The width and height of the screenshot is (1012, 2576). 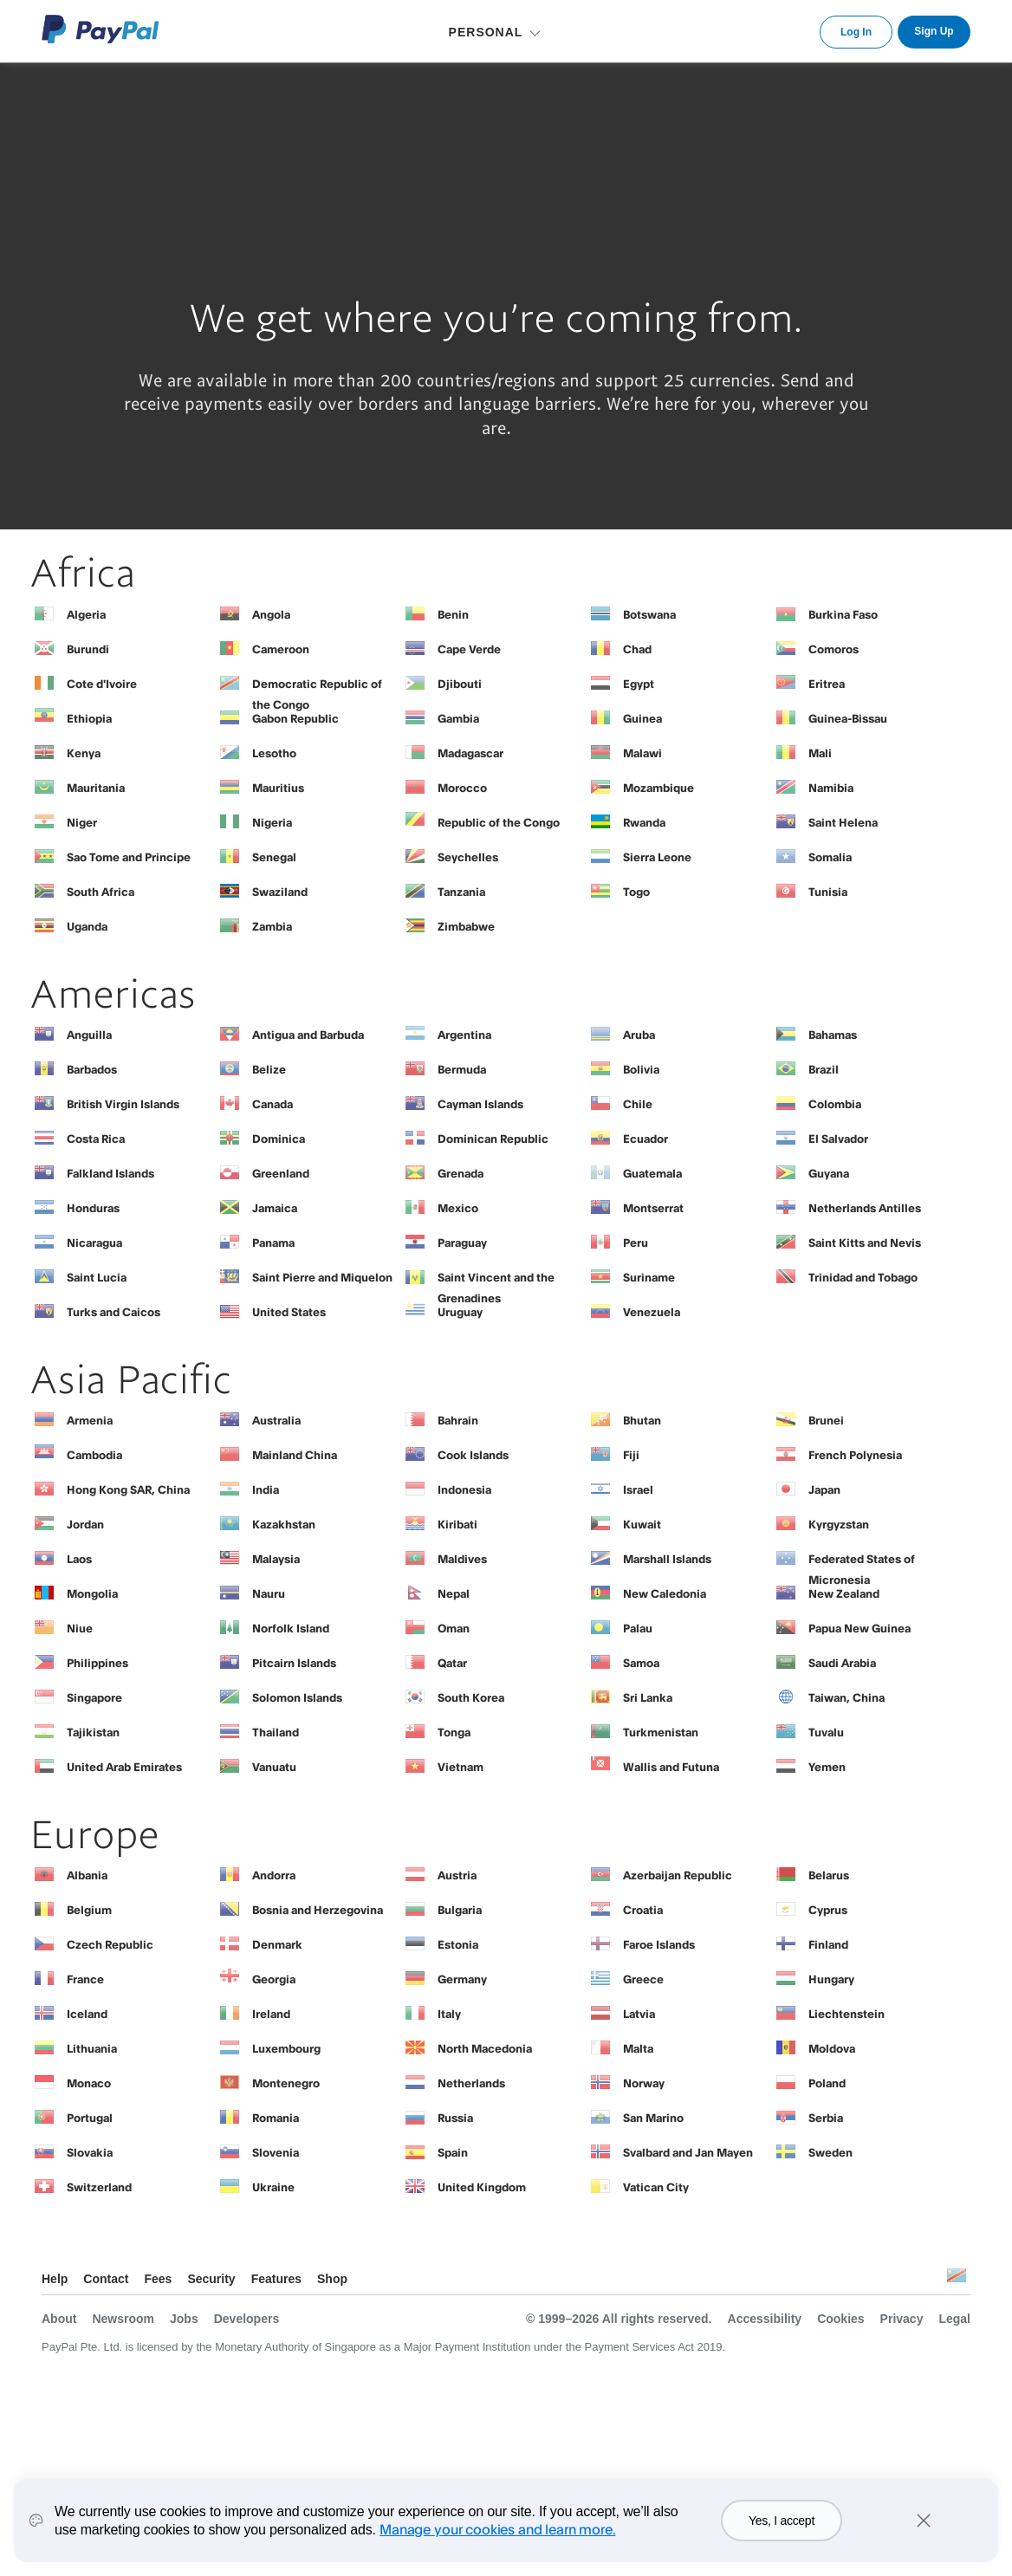 What do you see at coordinates (828, 1173) in the screenshot?
I see `Guyana` at bounding box center [828, 1173].